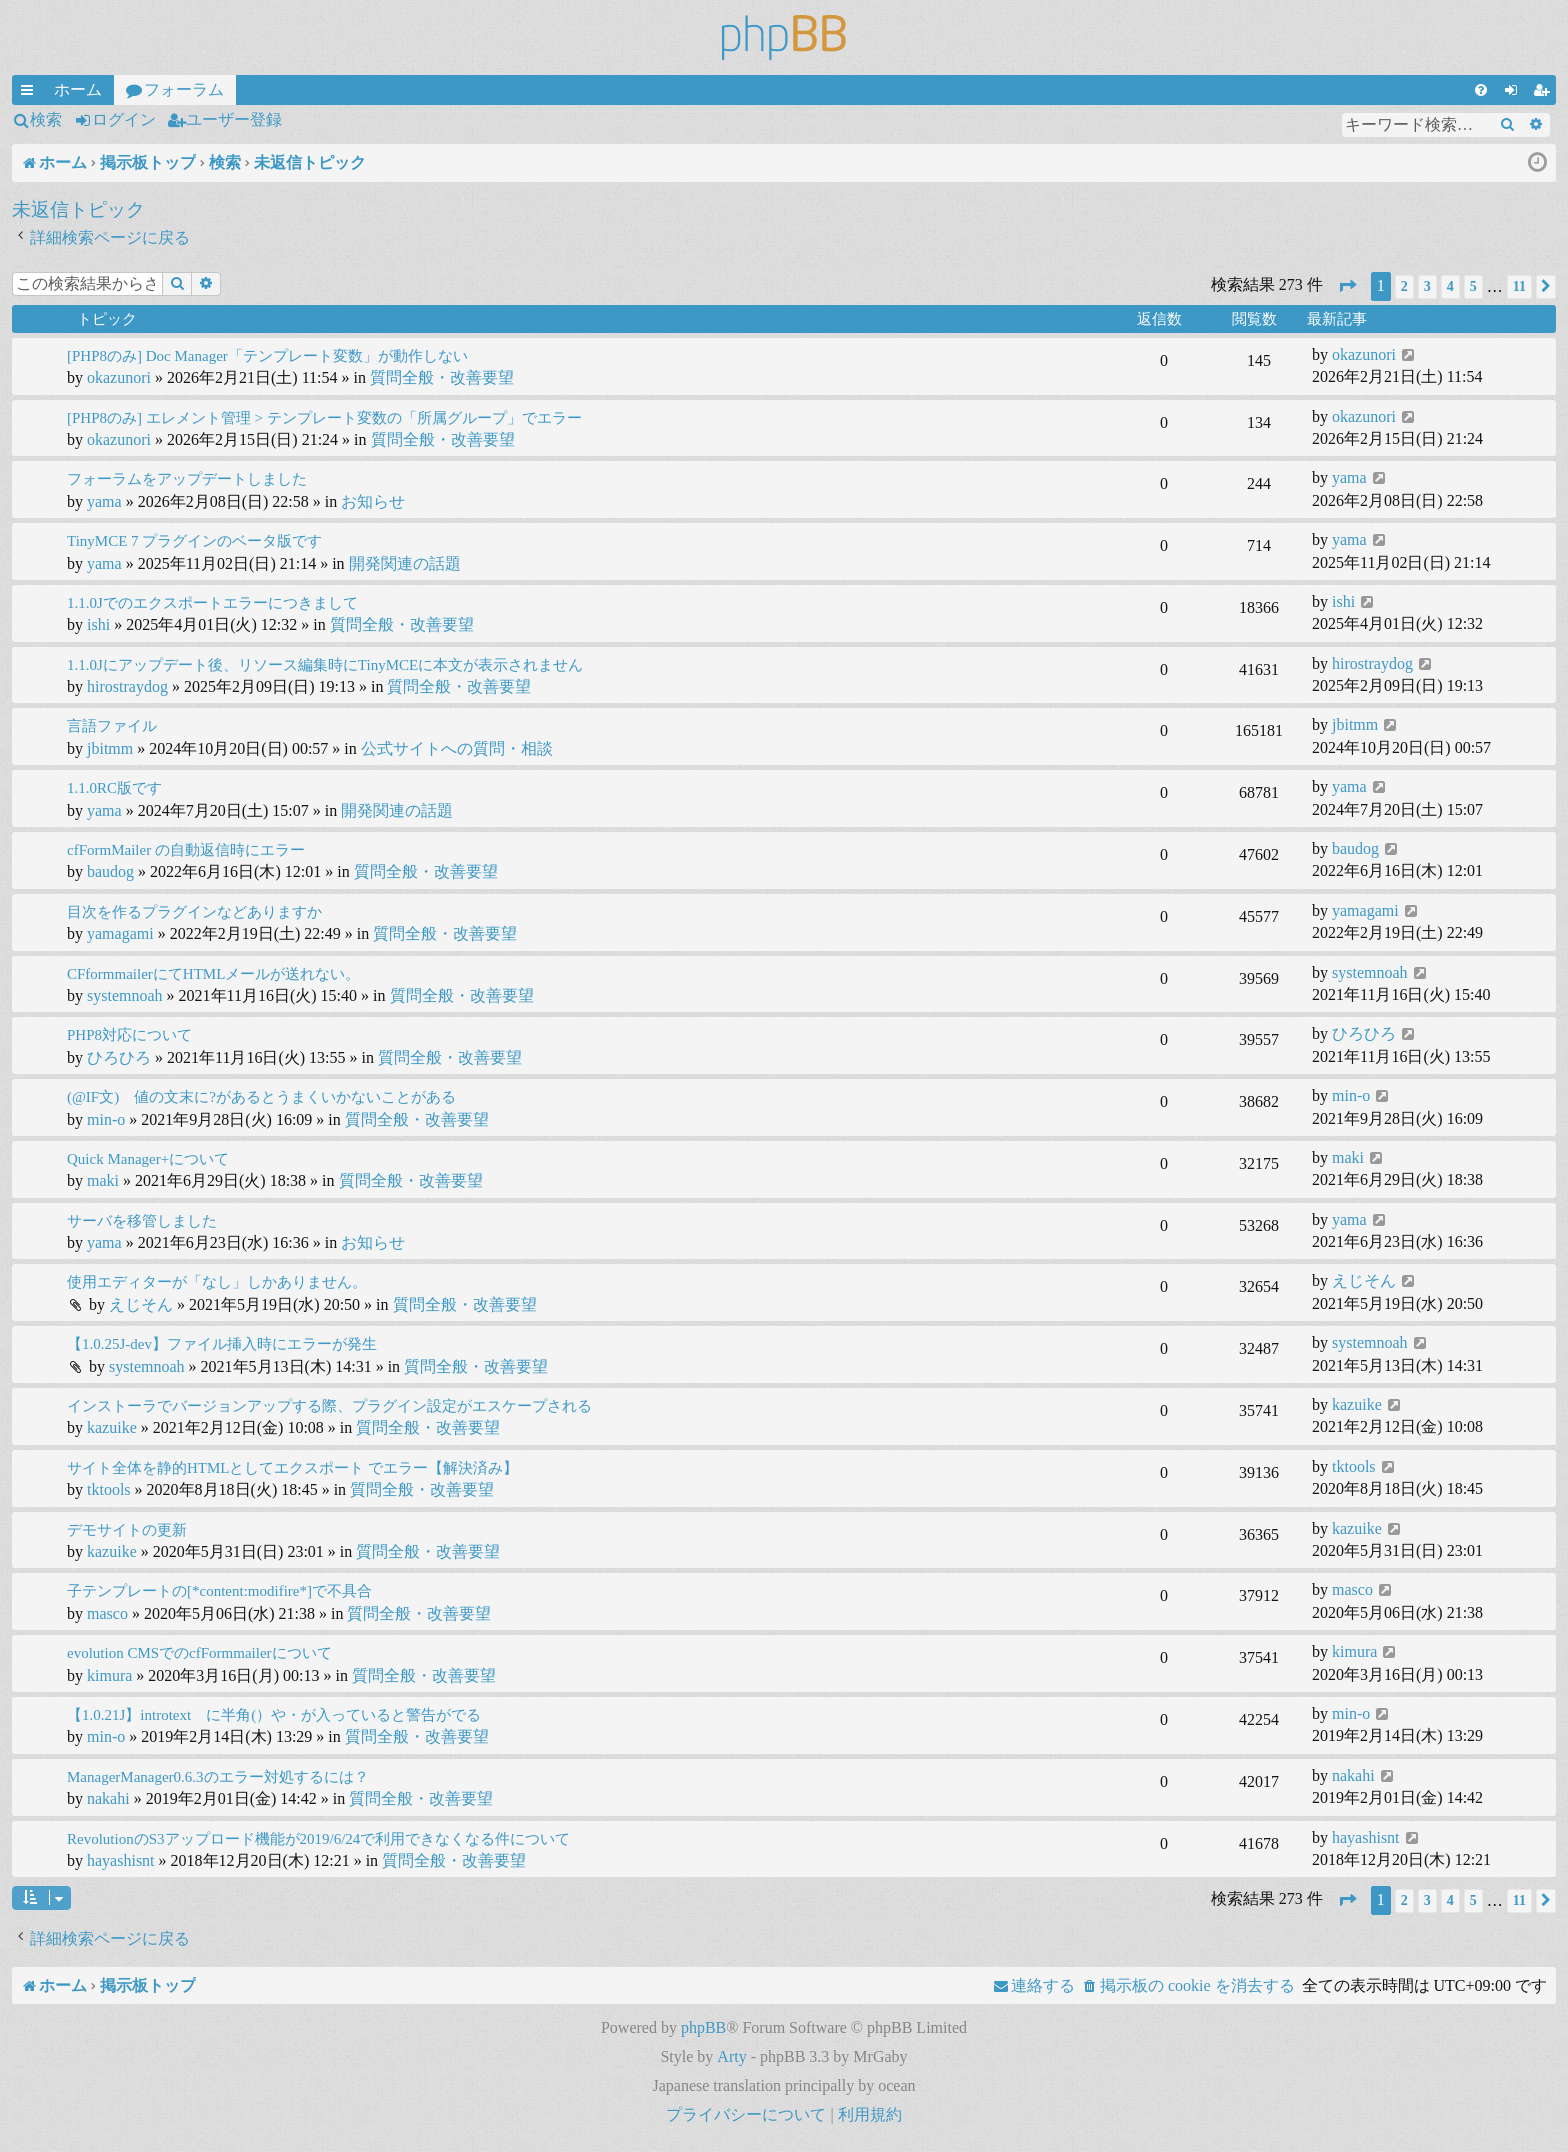 The height and width of the screenshot is (2152, 1568). I want to click on CFformmailerにてHTMLメールが送れない。, so click(213, 974).